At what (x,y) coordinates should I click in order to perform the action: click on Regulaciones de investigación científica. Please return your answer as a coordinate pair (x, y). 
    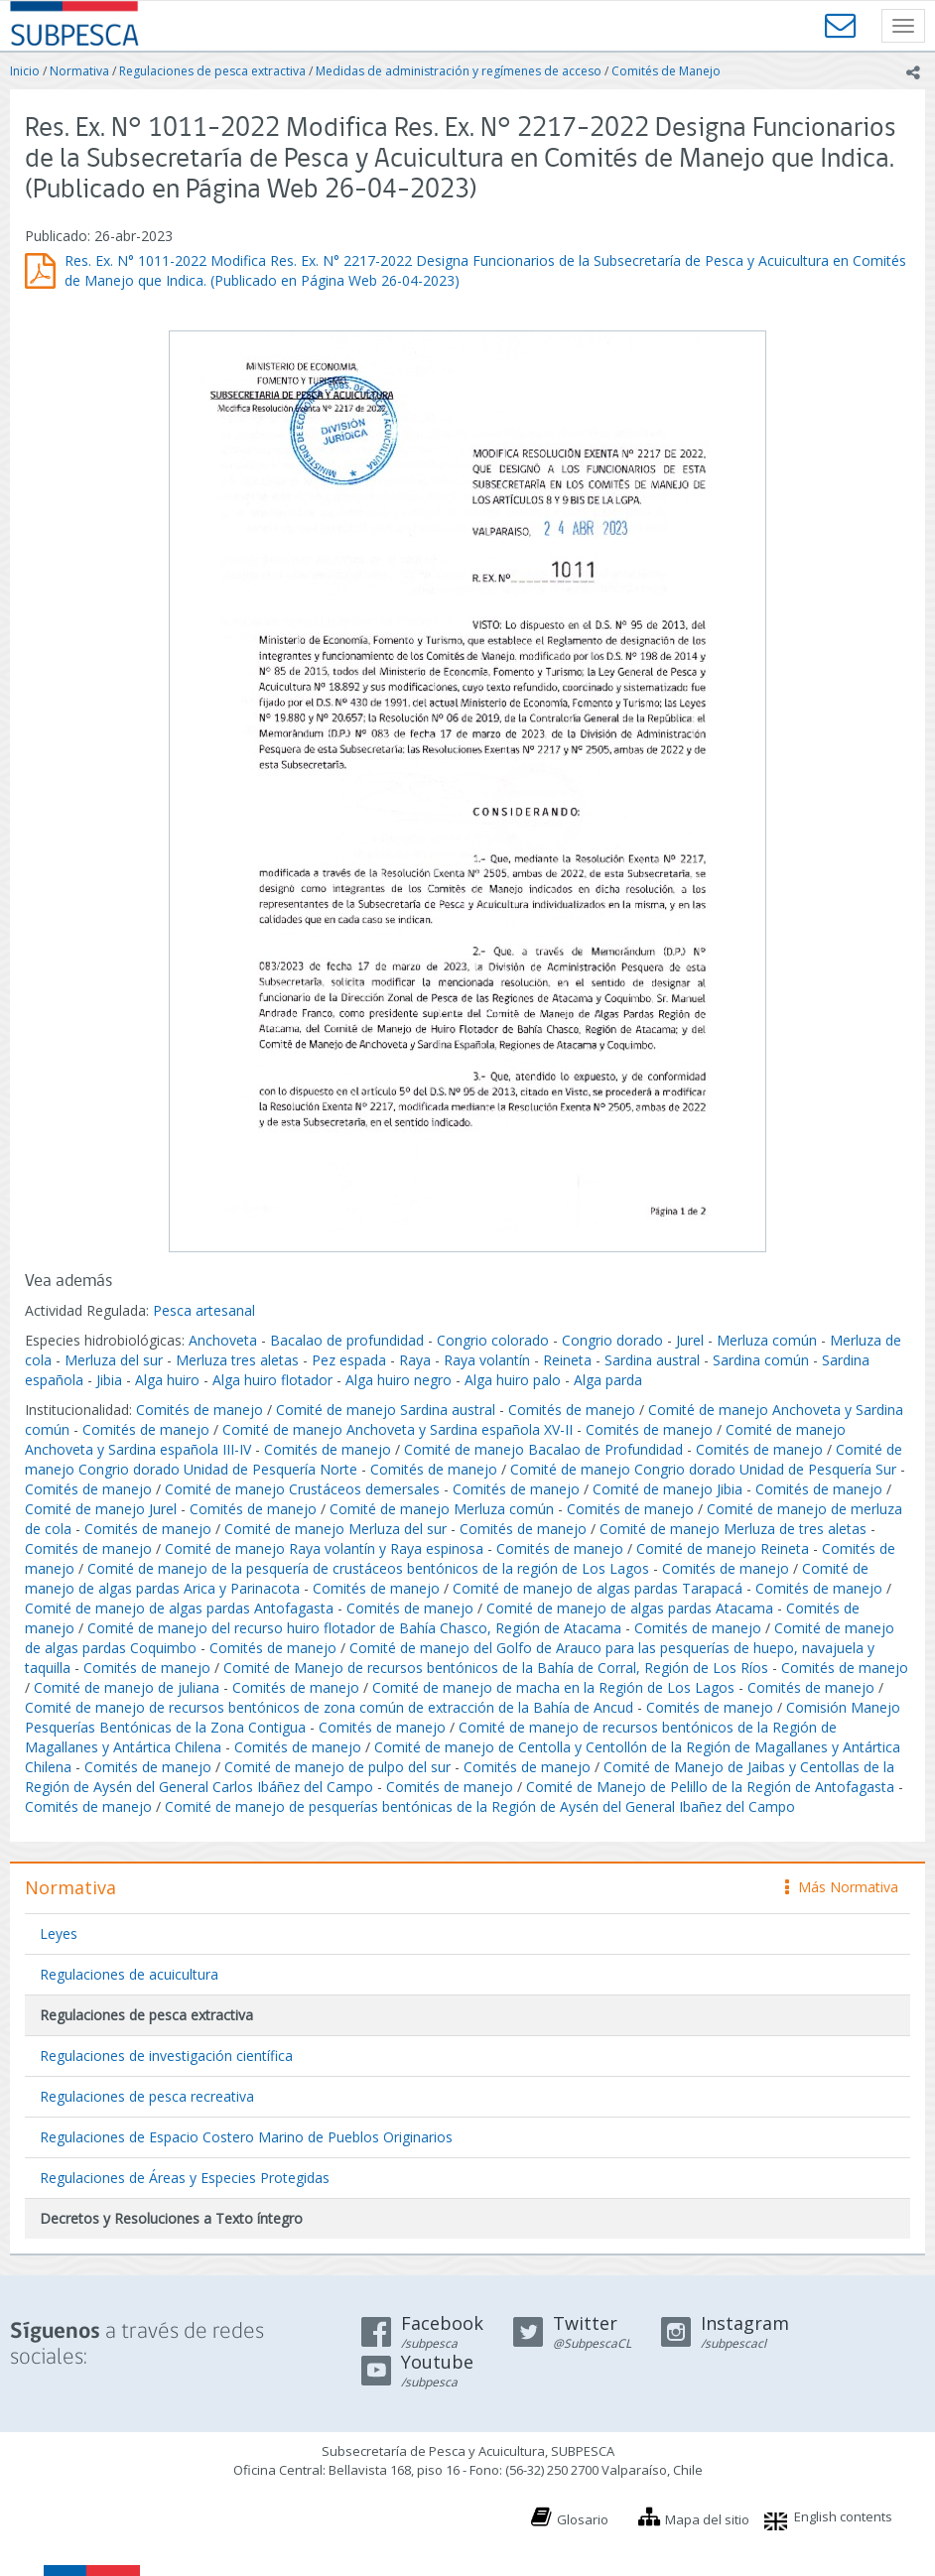
    Looking at the image, I should click on (166, 2055).